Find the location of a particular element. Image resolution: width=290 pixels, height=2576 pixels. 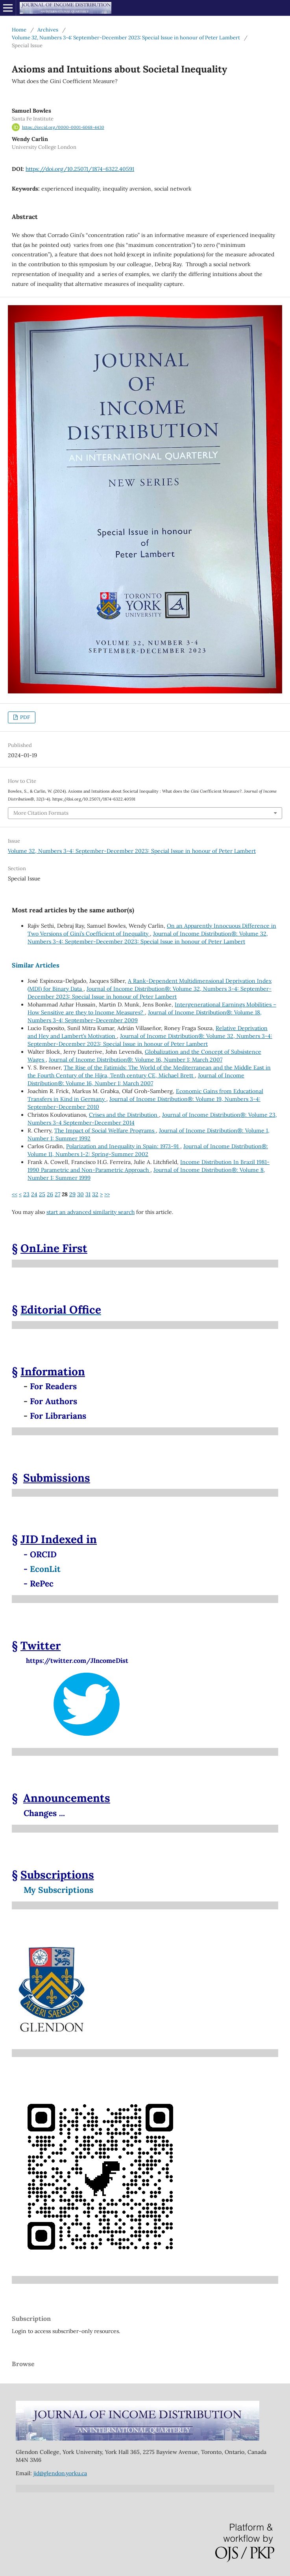

start an advanced similarity search is located at coordinates (90, 1212).